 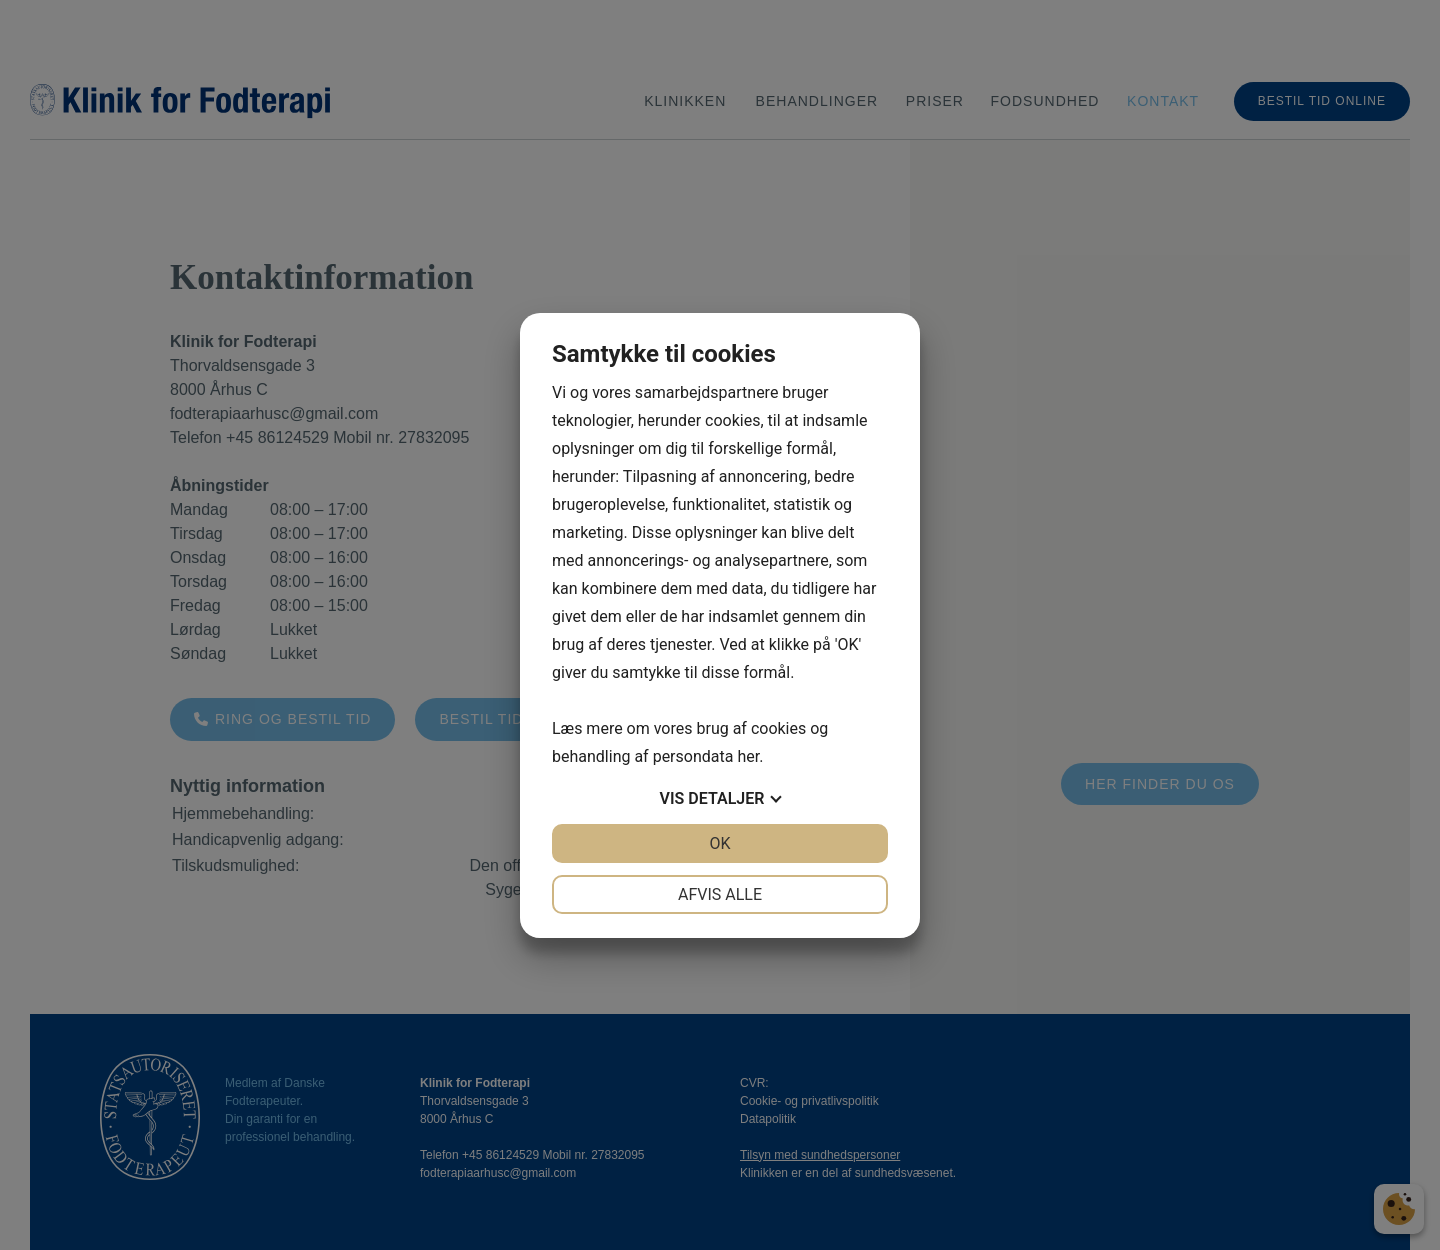 What do you see at coordinates (720, 894) in the screenshot?
I see `Afvis alle` at bounding box center [720, 894].